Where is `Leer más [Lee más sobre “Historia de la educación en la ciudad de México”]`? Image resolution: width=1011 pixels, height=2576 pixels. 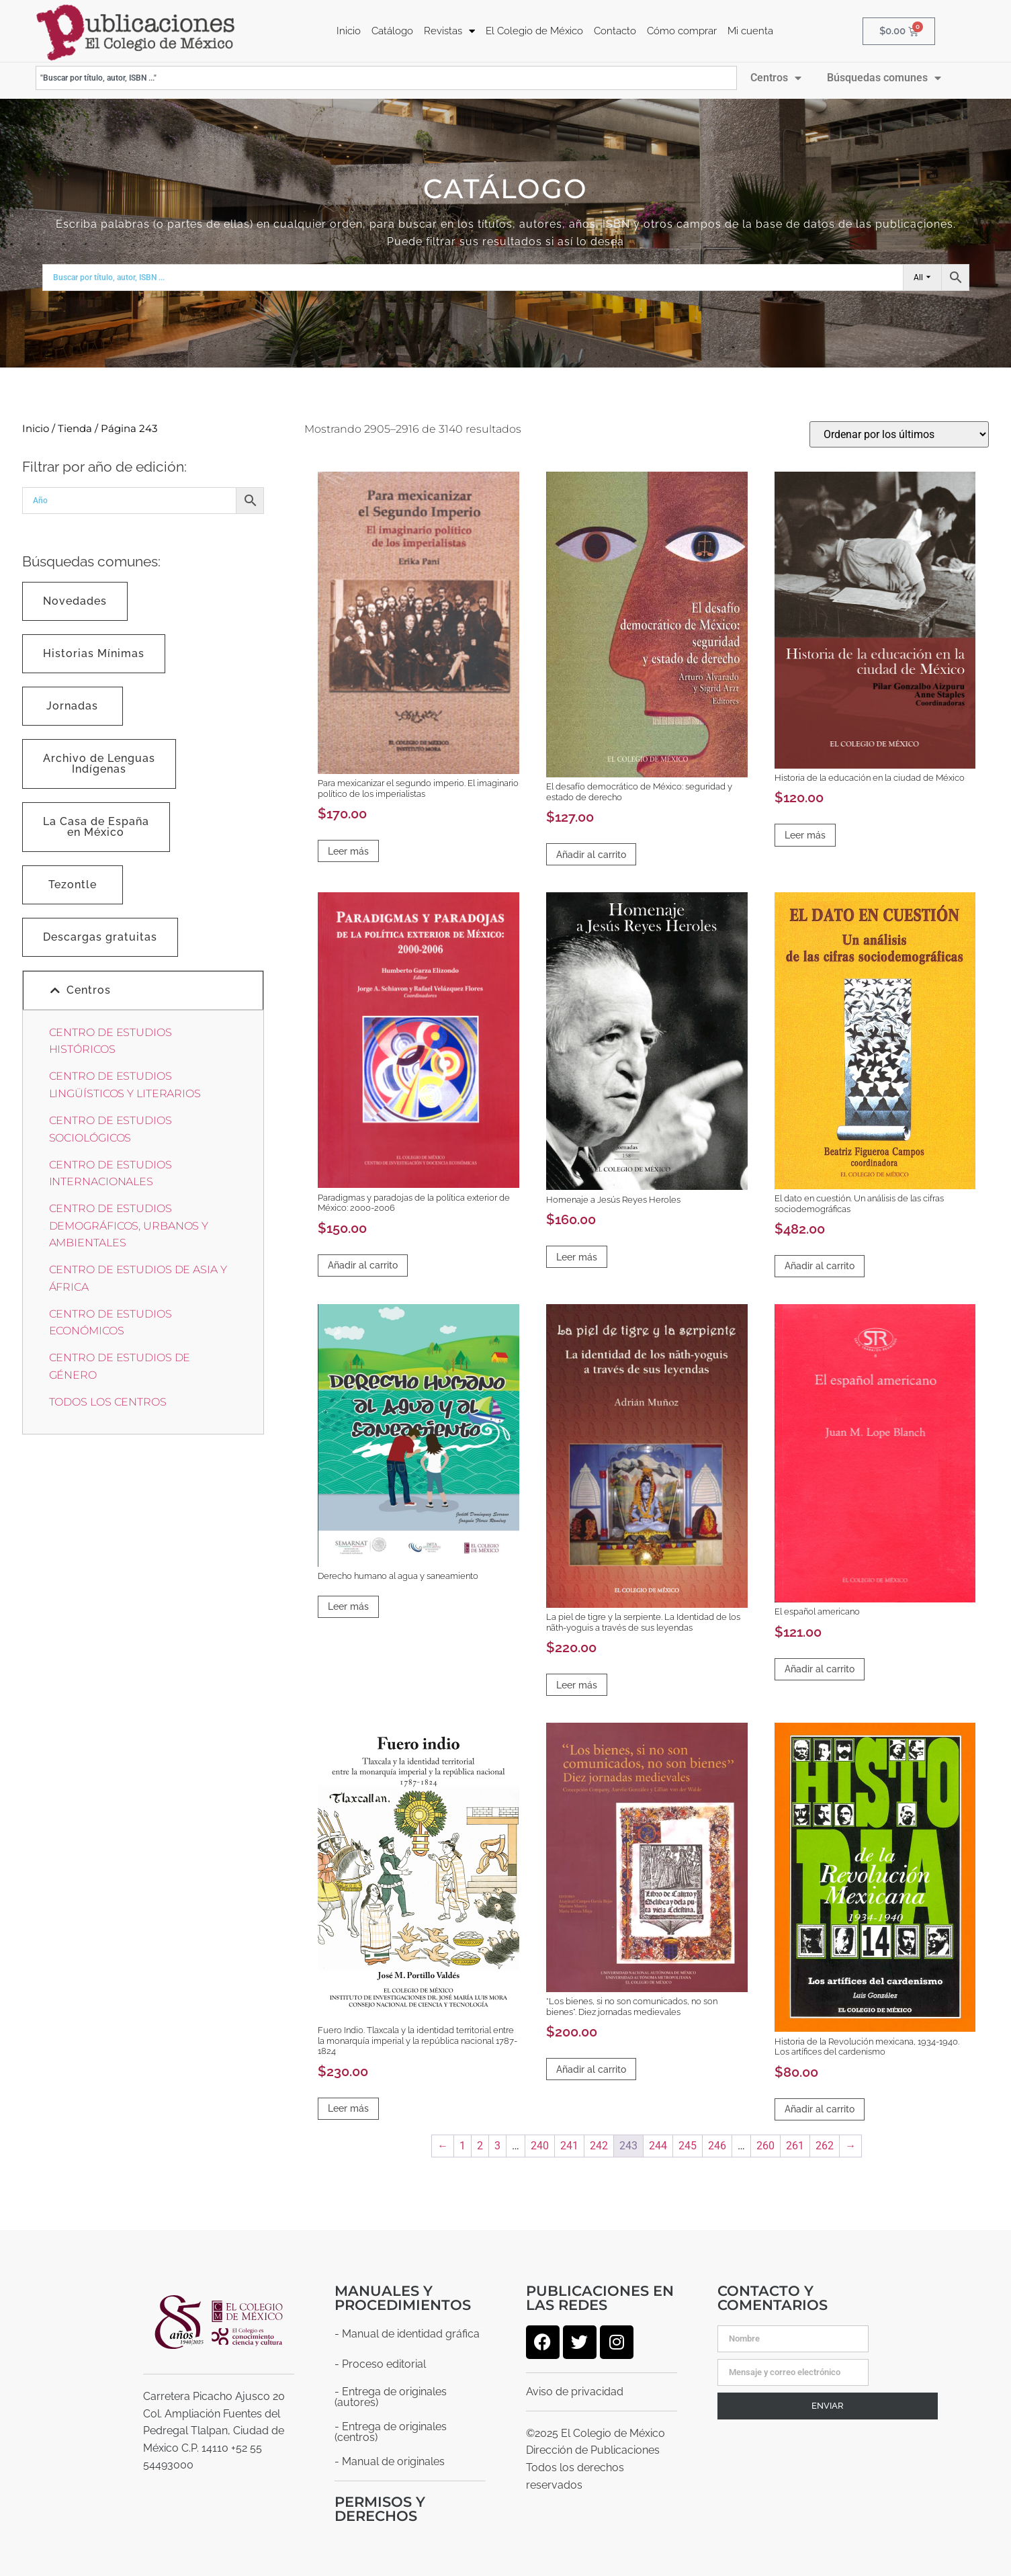 Leer más [Lee más sobre “Historia de la educación en la ciudad de México”] is located at coordinates (805, 834).